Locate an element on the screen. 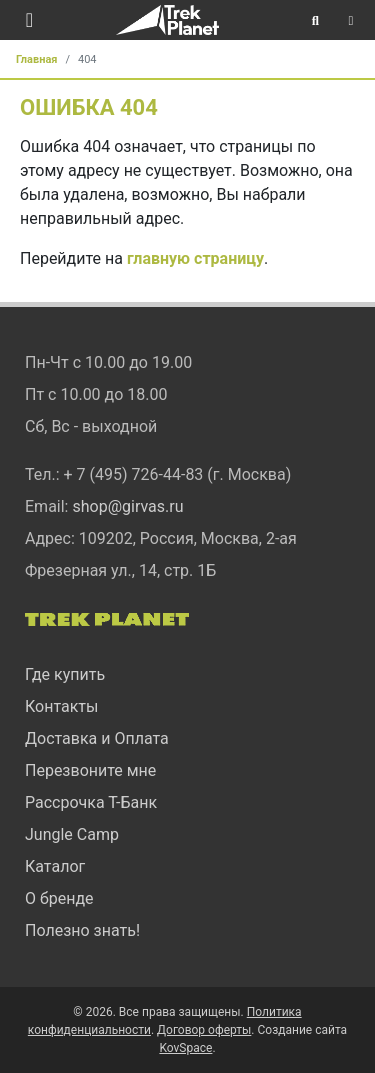 The image size is (375, 1073). Рассрочка Т-Банк is located at coordinates (91, 802).